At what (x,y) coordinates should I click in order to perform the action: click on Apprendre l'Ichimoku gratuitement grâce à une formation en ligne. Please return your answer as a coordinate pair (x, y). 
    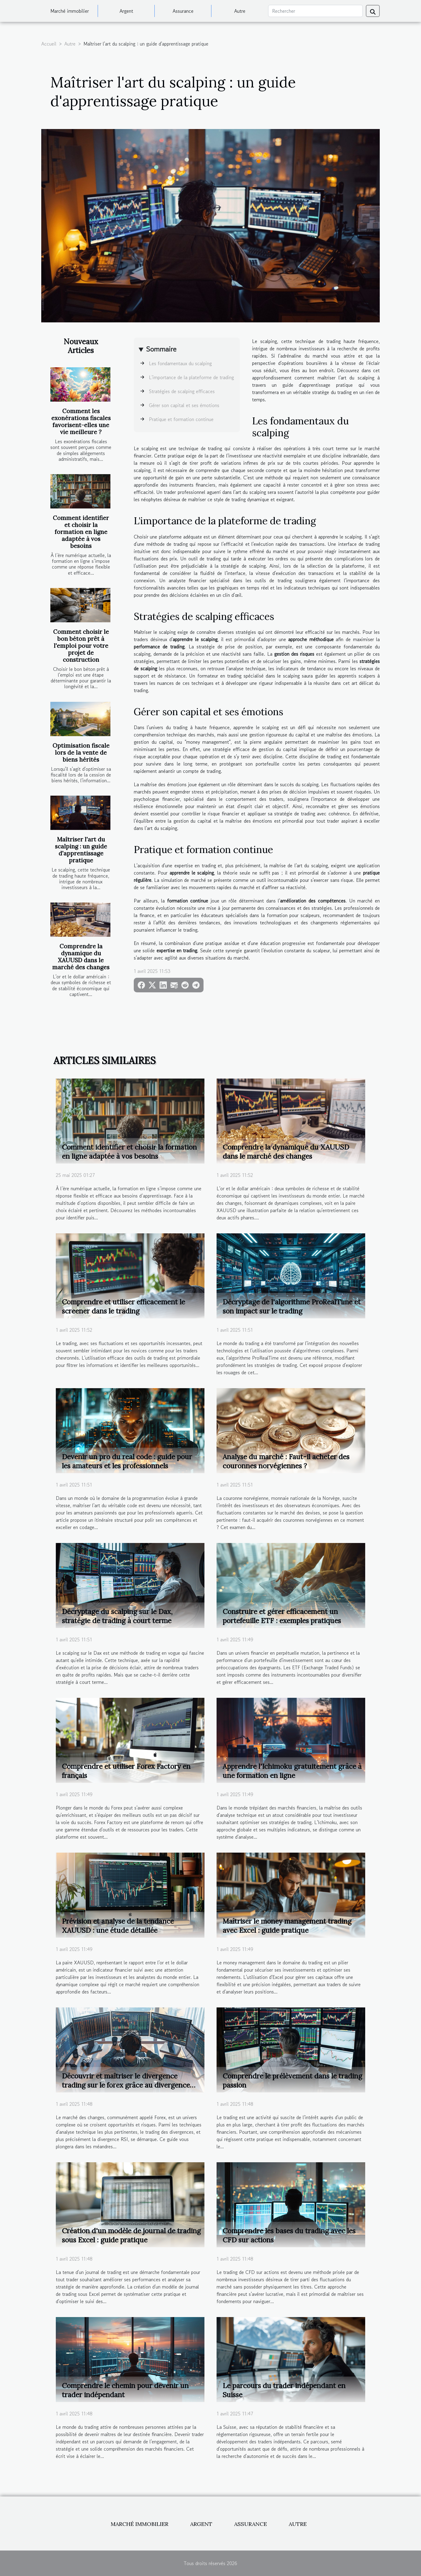
    Looking at the image, I should click on (292, 1771).